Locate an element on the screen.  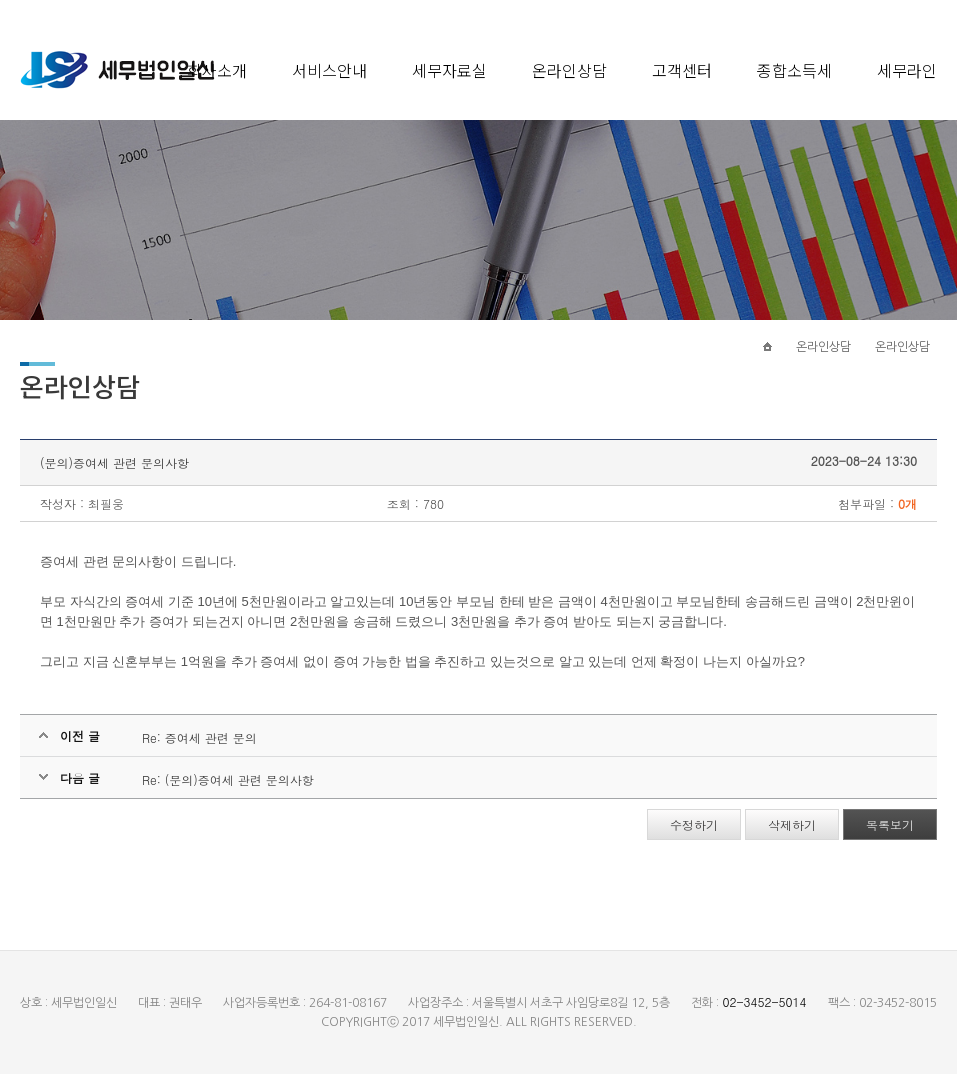
회사소개 is located at coordinates (217, 70).